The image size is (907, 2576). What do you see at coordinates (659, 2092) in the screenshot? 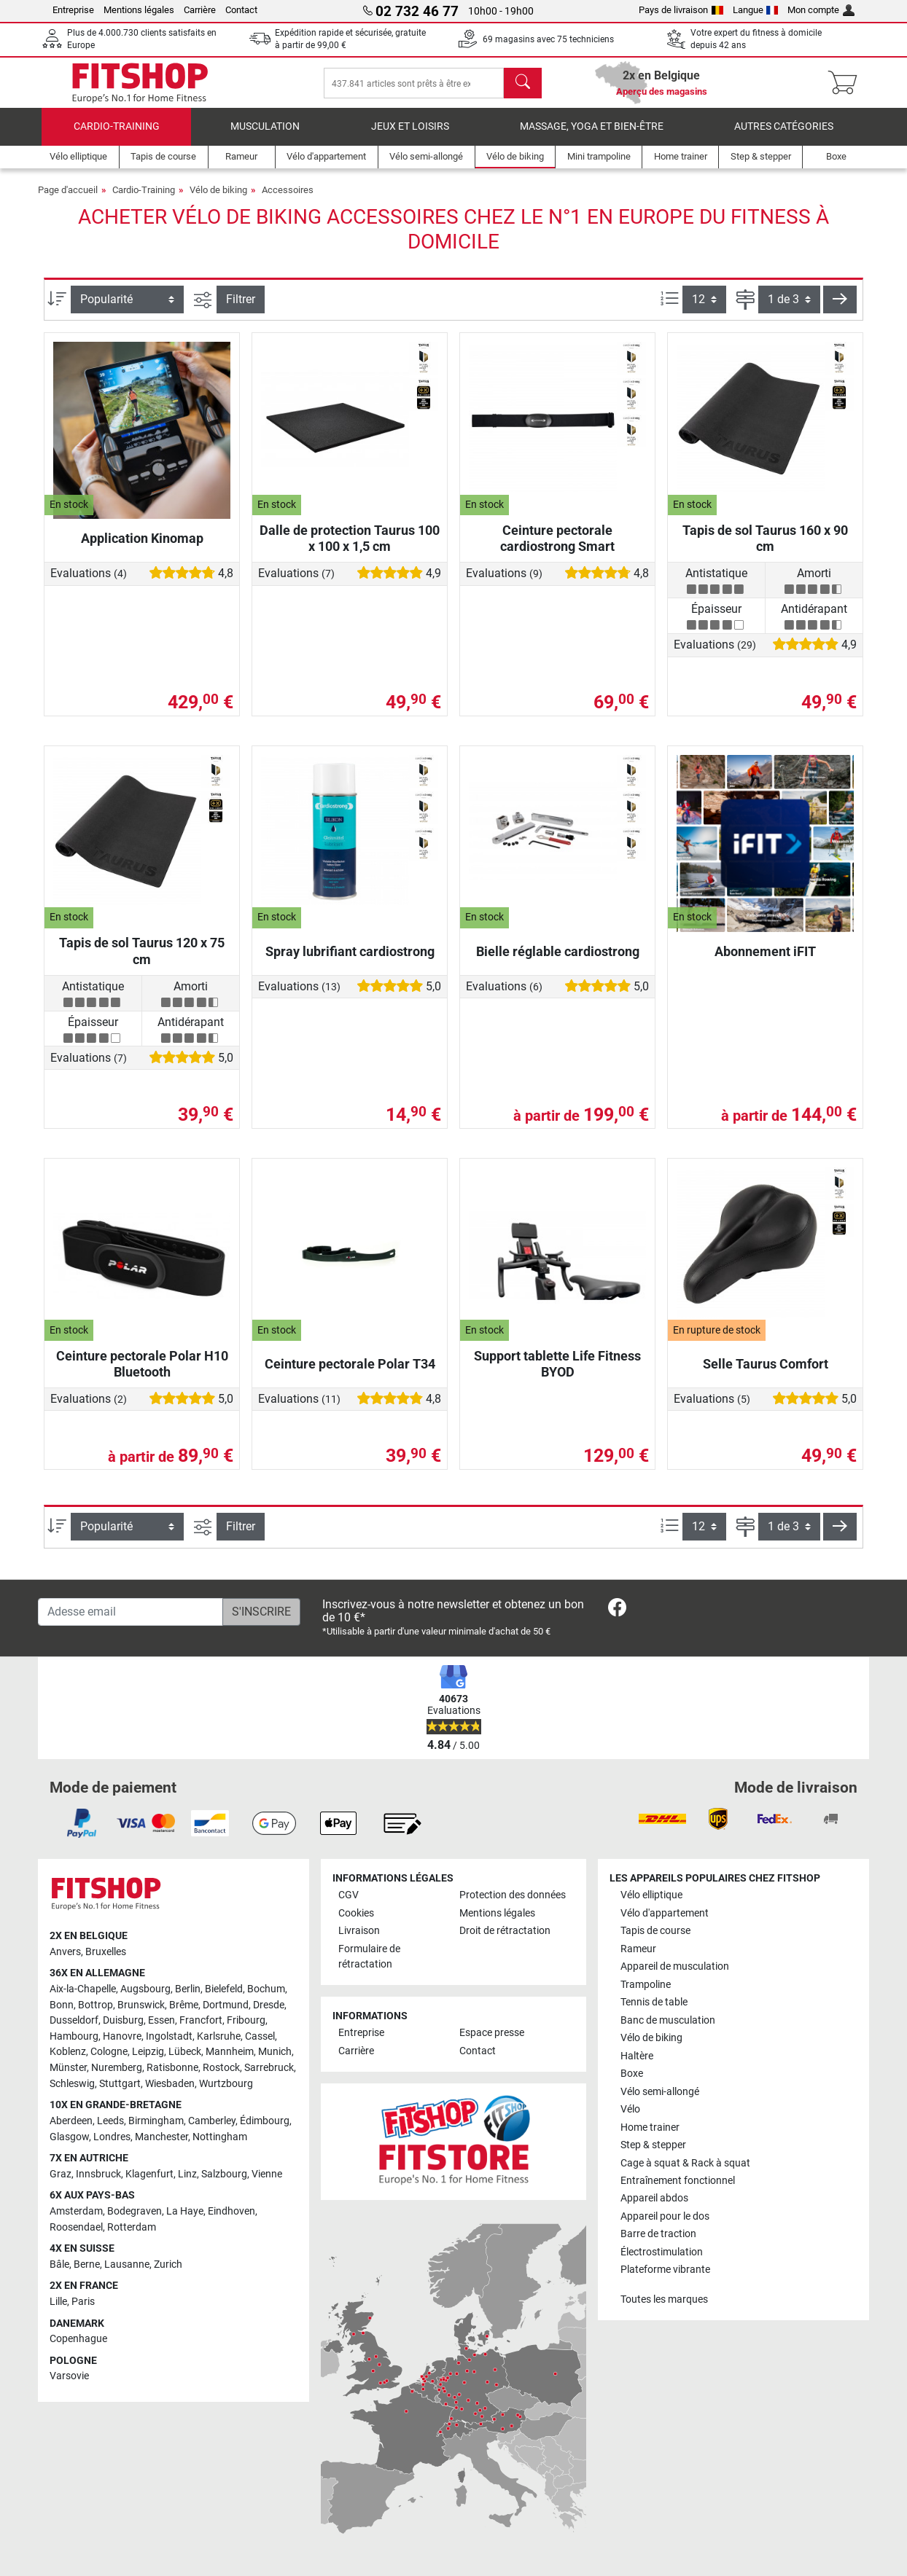
I see `Vélo semi-allongé` at bounding box center [659, 2092].